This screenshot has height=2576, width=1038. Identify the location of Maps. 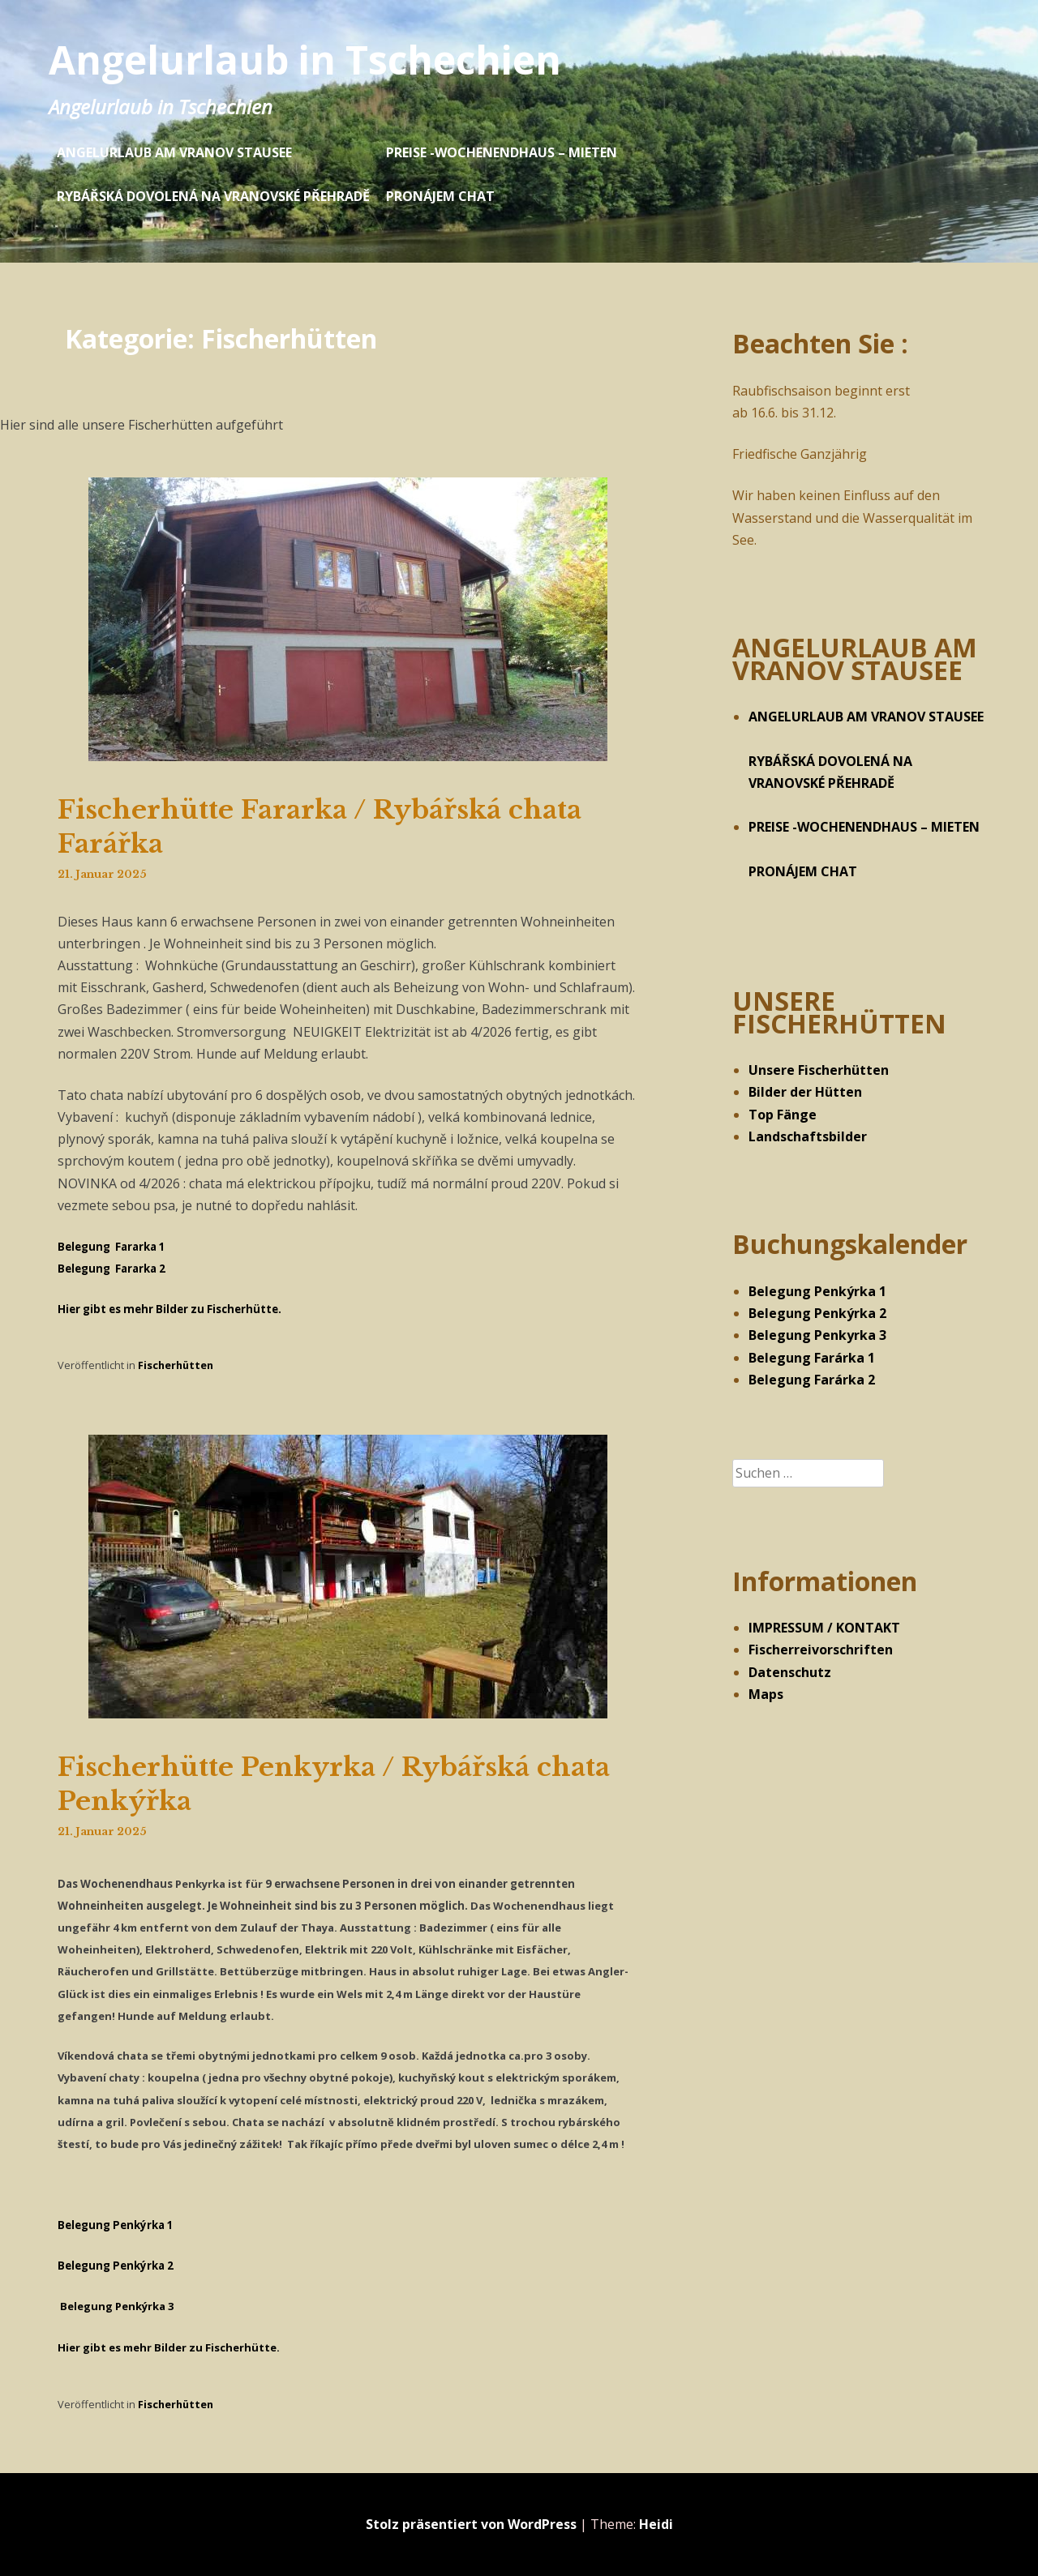
(765, 1694).